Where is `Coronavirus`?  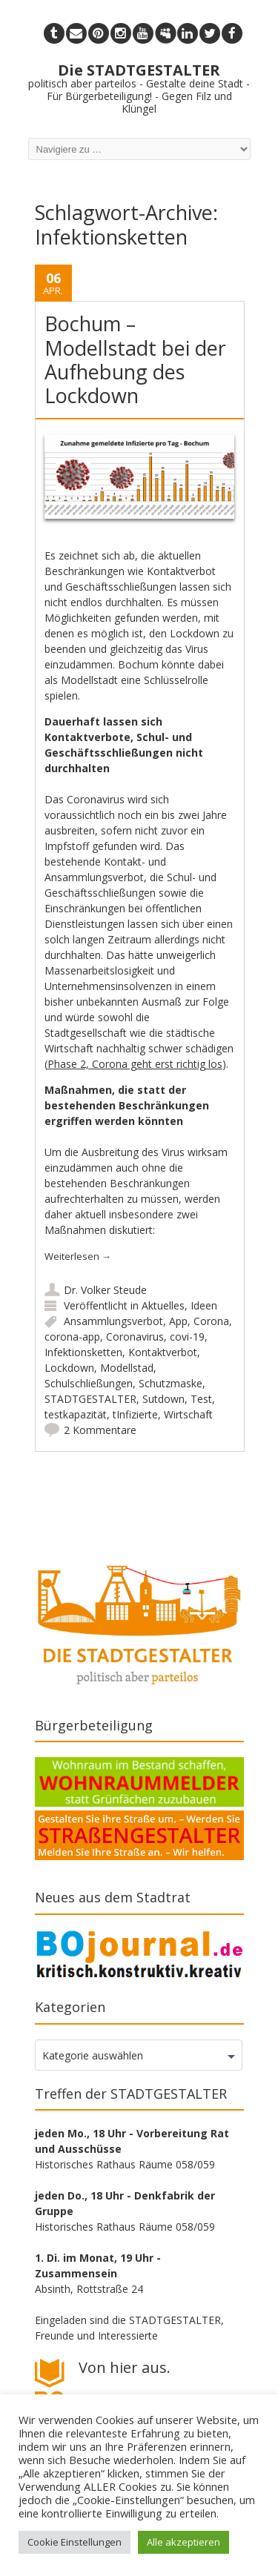 Coronavirus is located at coordinates (135, 1337).